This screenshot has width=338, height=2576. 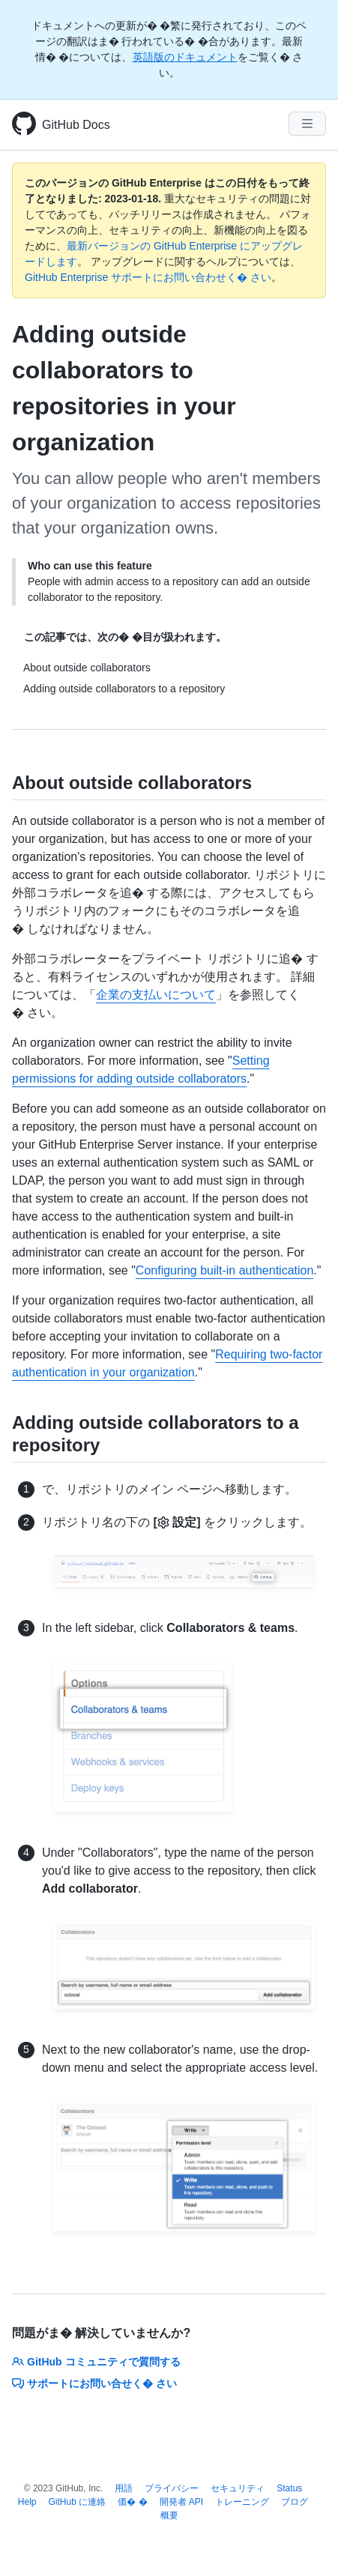 What do you see at coordinates (94, 2383) in the screenshot?
I see `サポートにお問い合せく� さい` at bounding box center [94, 2383].